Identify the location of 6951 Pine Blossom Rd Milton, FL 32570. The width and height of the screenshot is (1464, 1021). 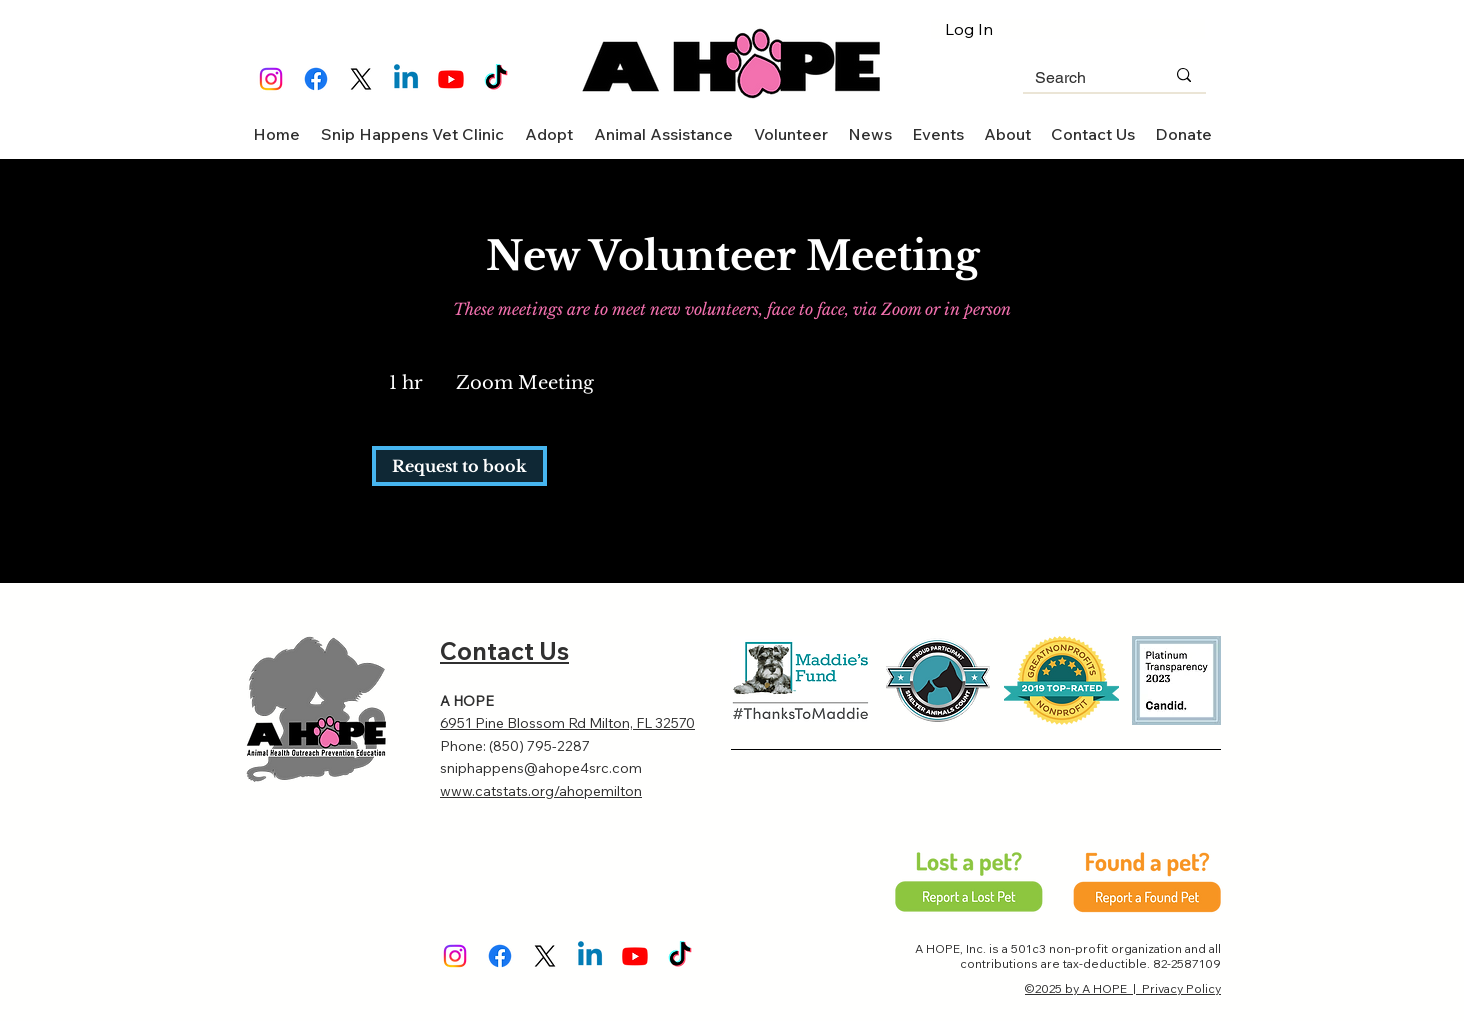
(567, 723).